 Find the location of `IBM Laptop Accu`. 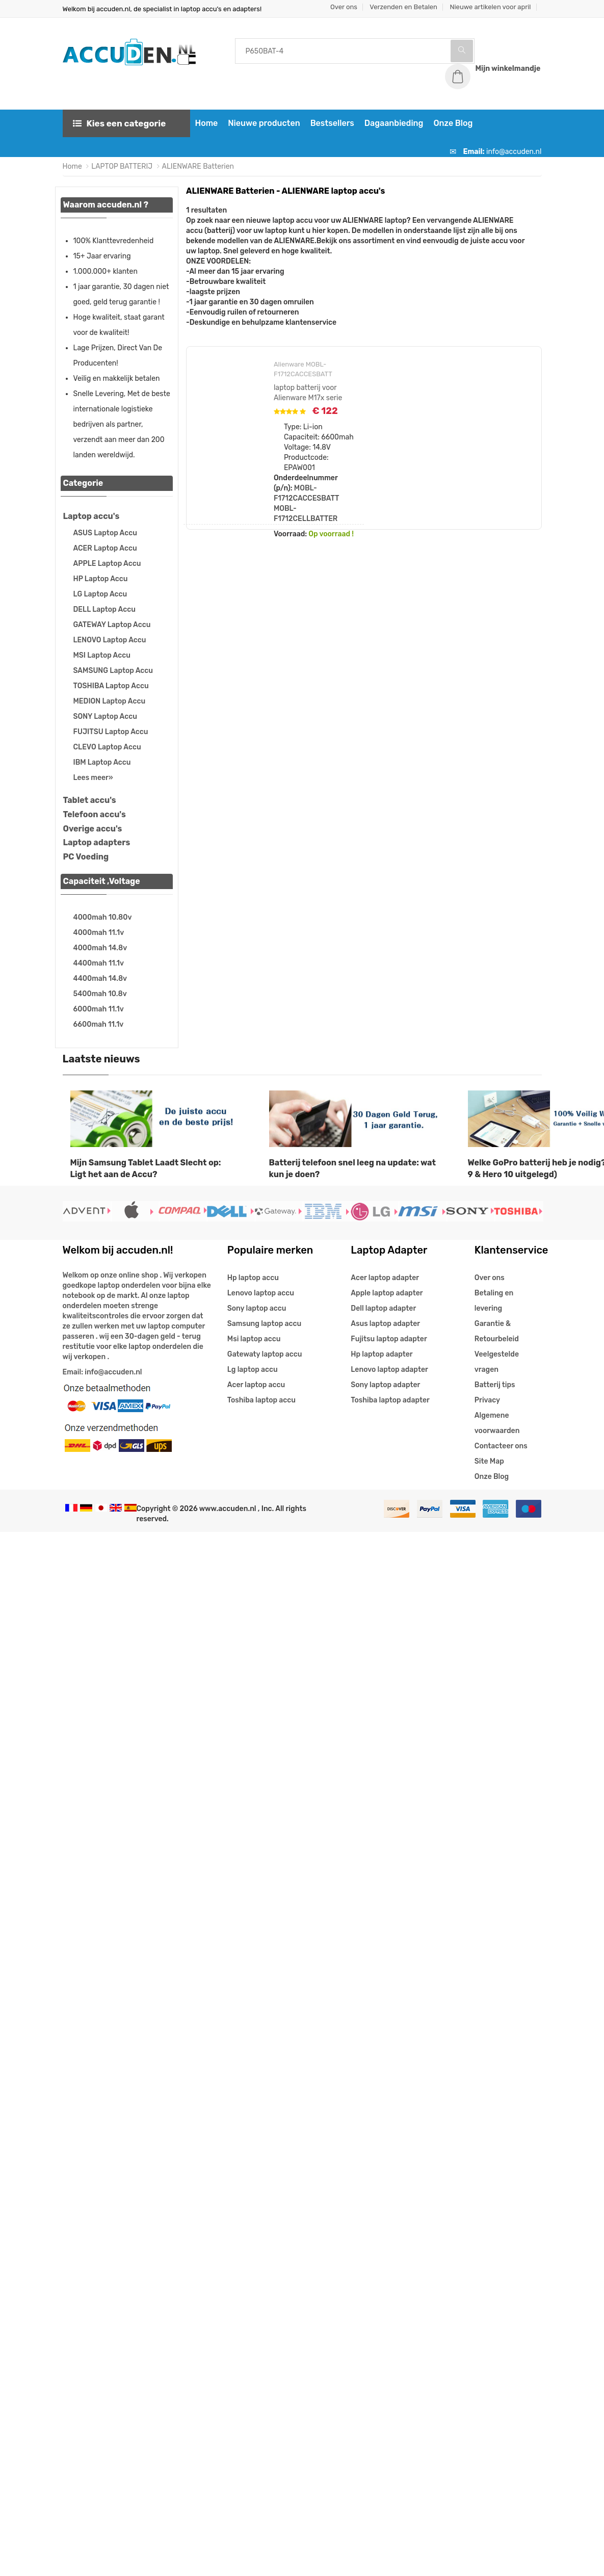

IBM Laptop Accu is located at coordinates (102, 762).